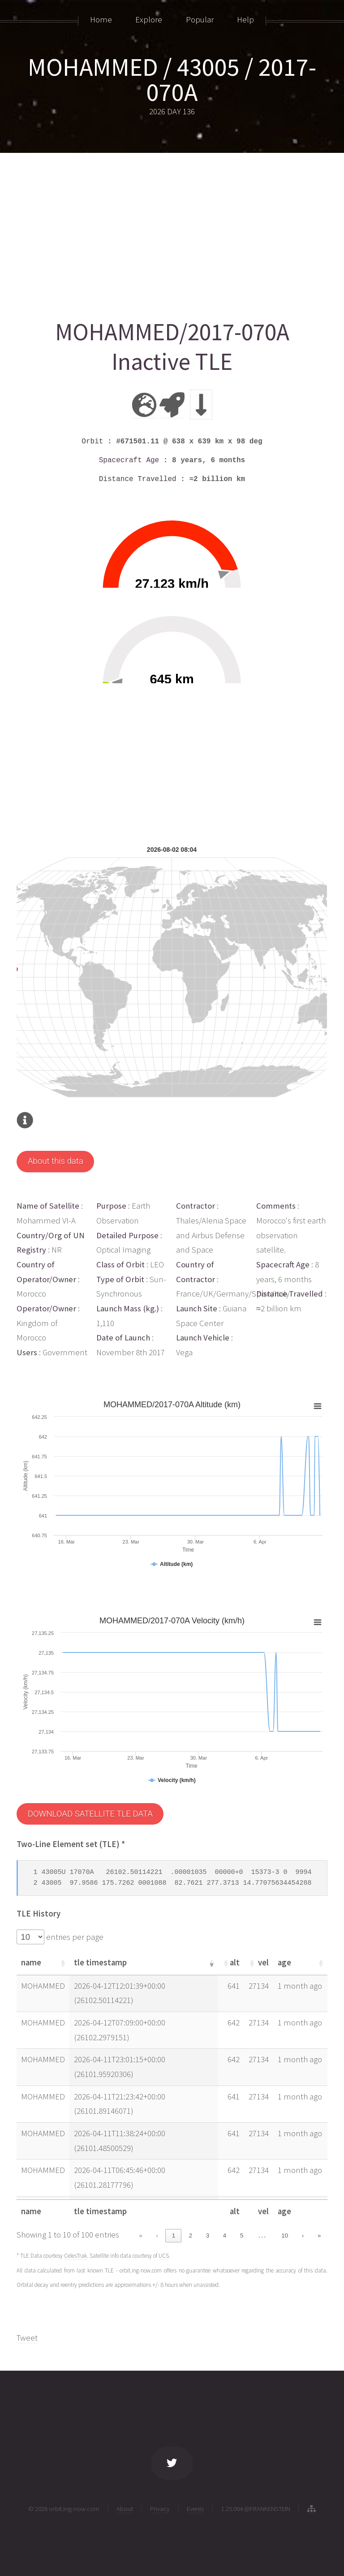 Image resolution: width=344 pixels, height=2576 pixels. Describe the element at coordinates (62, 1962) in the screenshot. I see `[button]` at that location.